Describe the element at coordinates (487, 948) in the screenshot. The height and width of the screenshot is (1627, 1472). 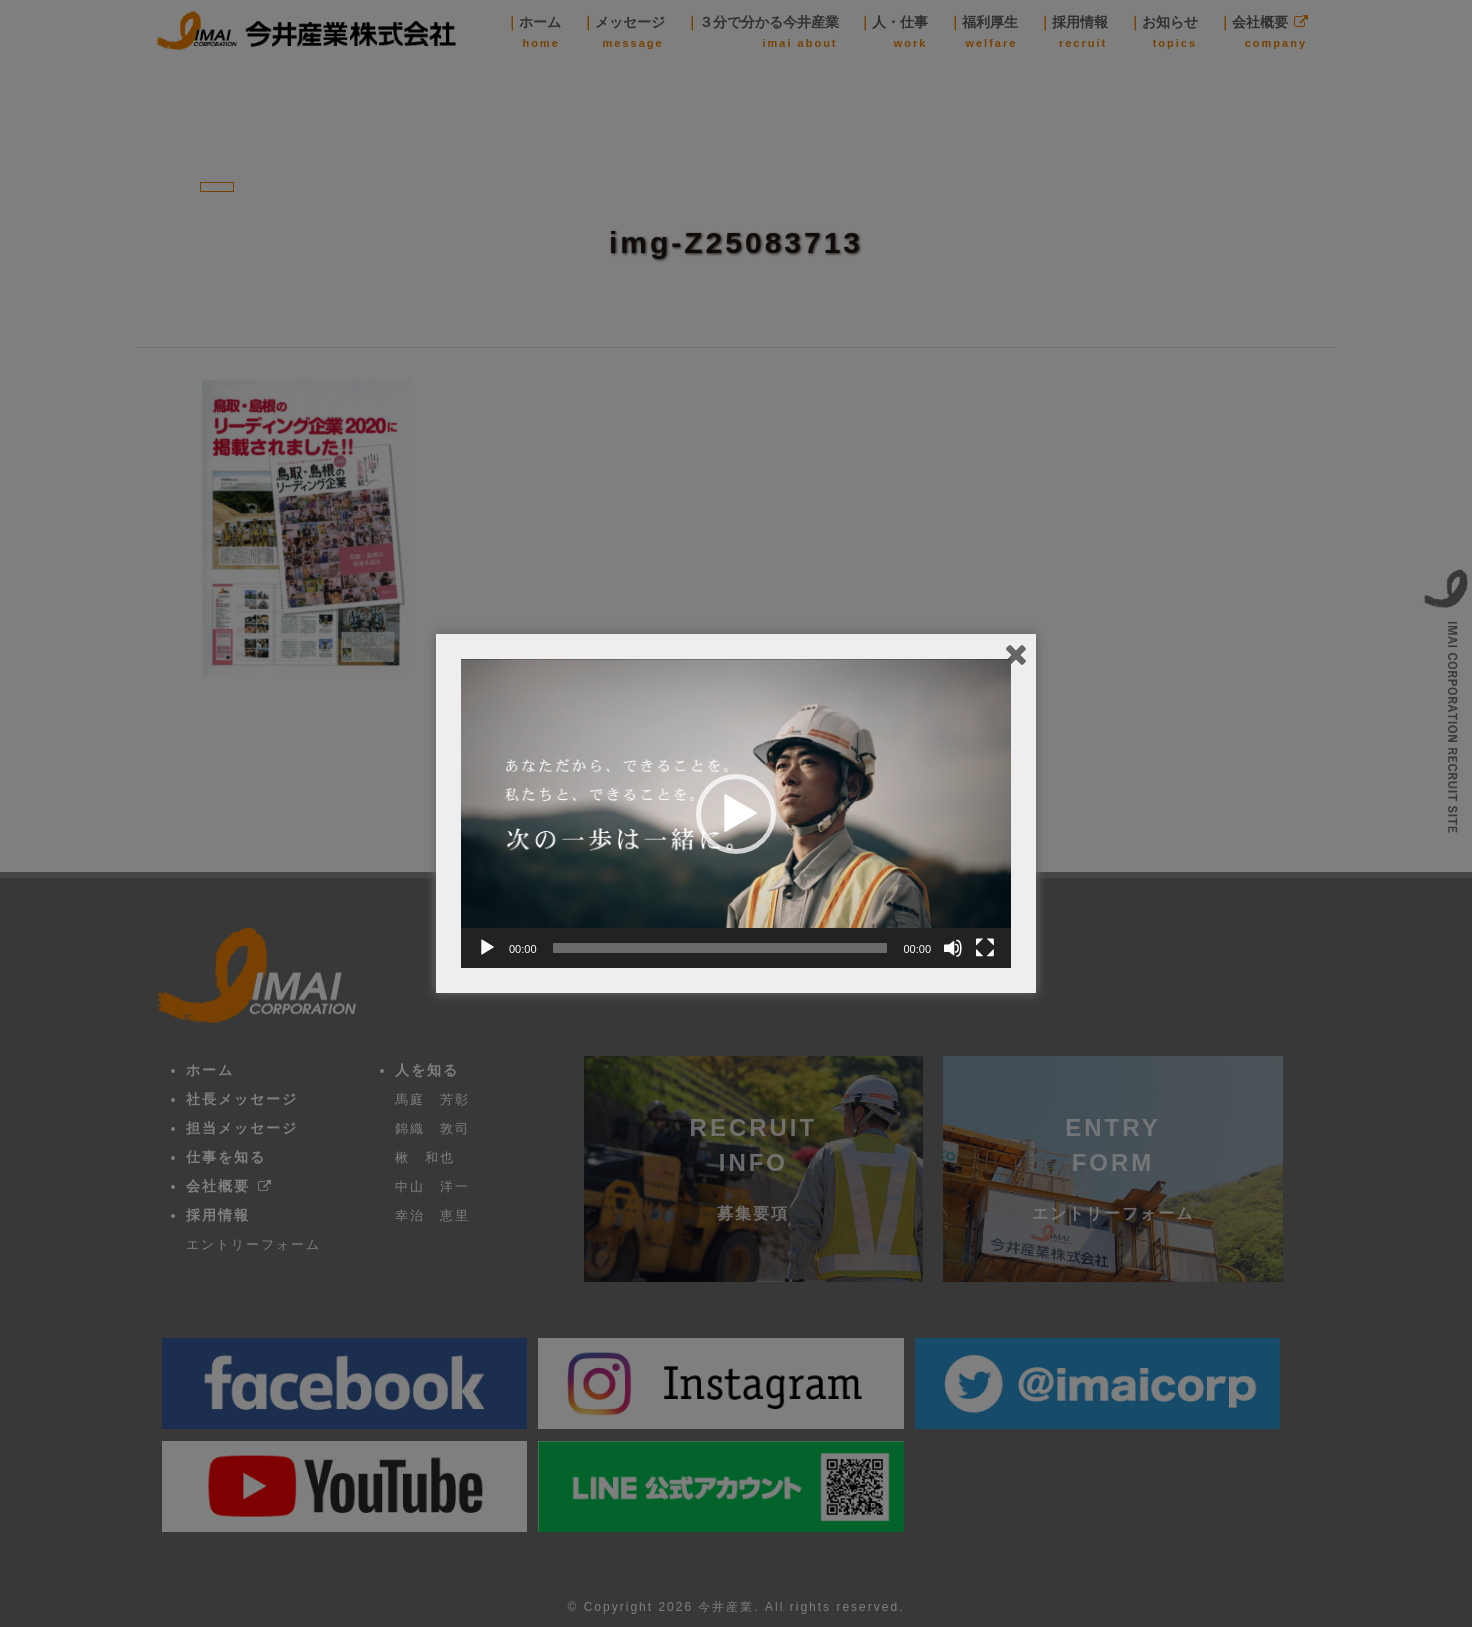
I see `[再生]` at that location.